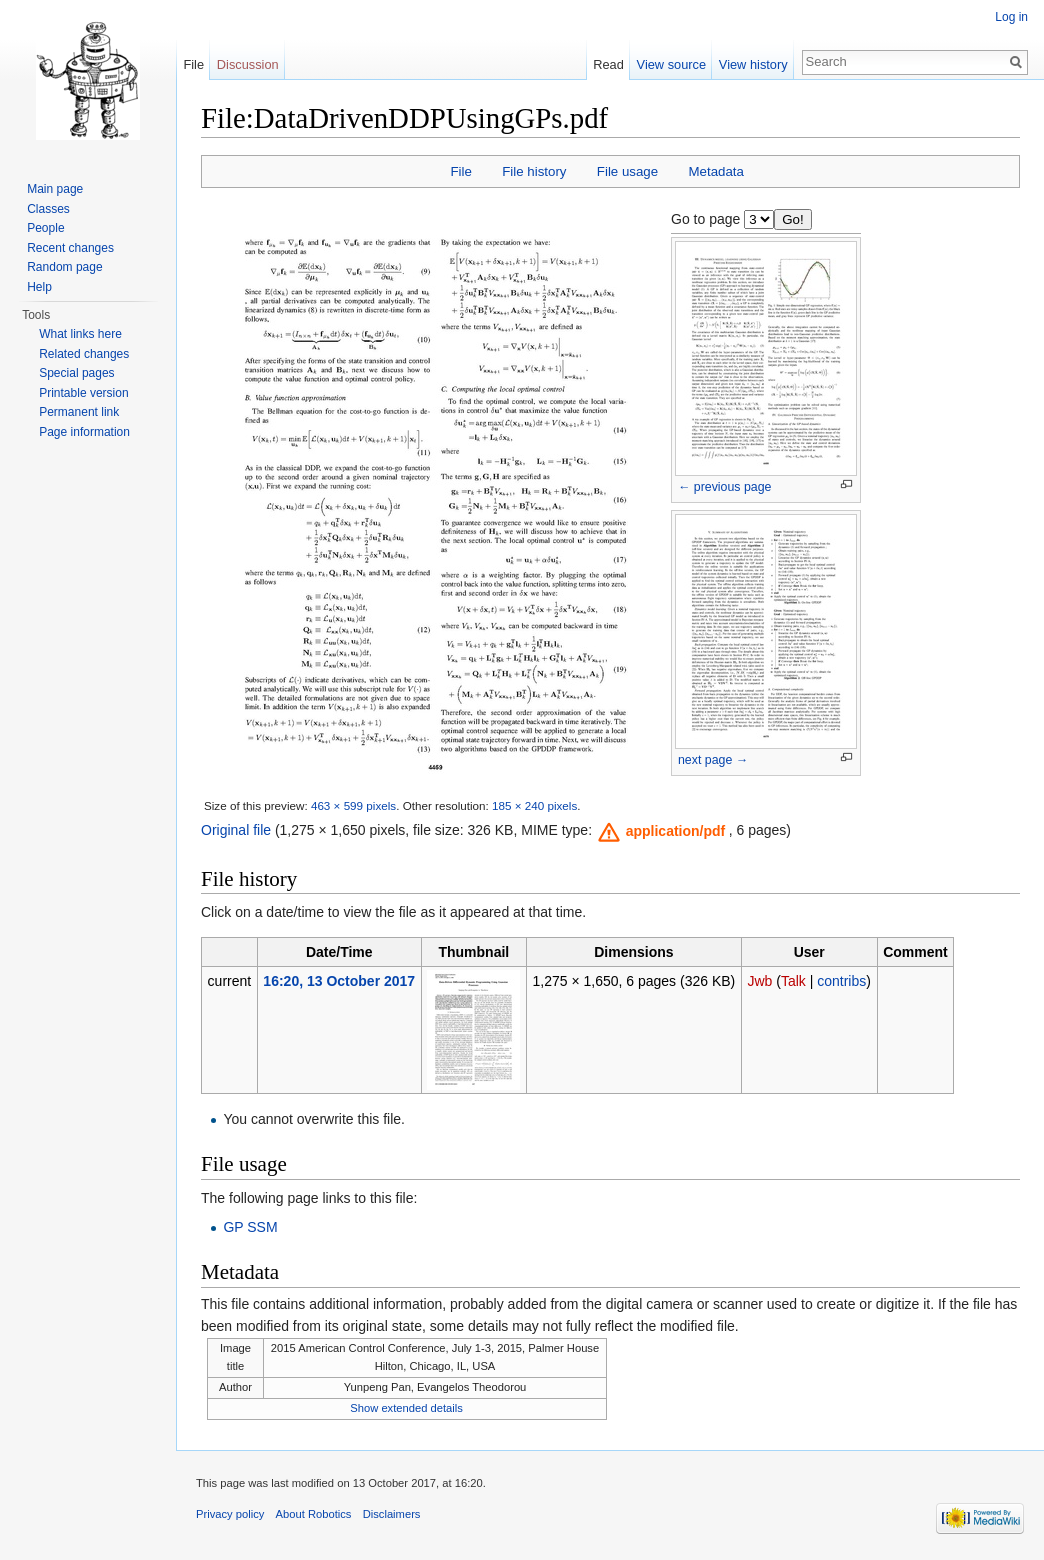 The width and height of the screenshot is (1044, 1560). What do you see at coordinates (314, 1514) in the screenshot?
I see `About Robotics` at bounding box center [314, 1514].